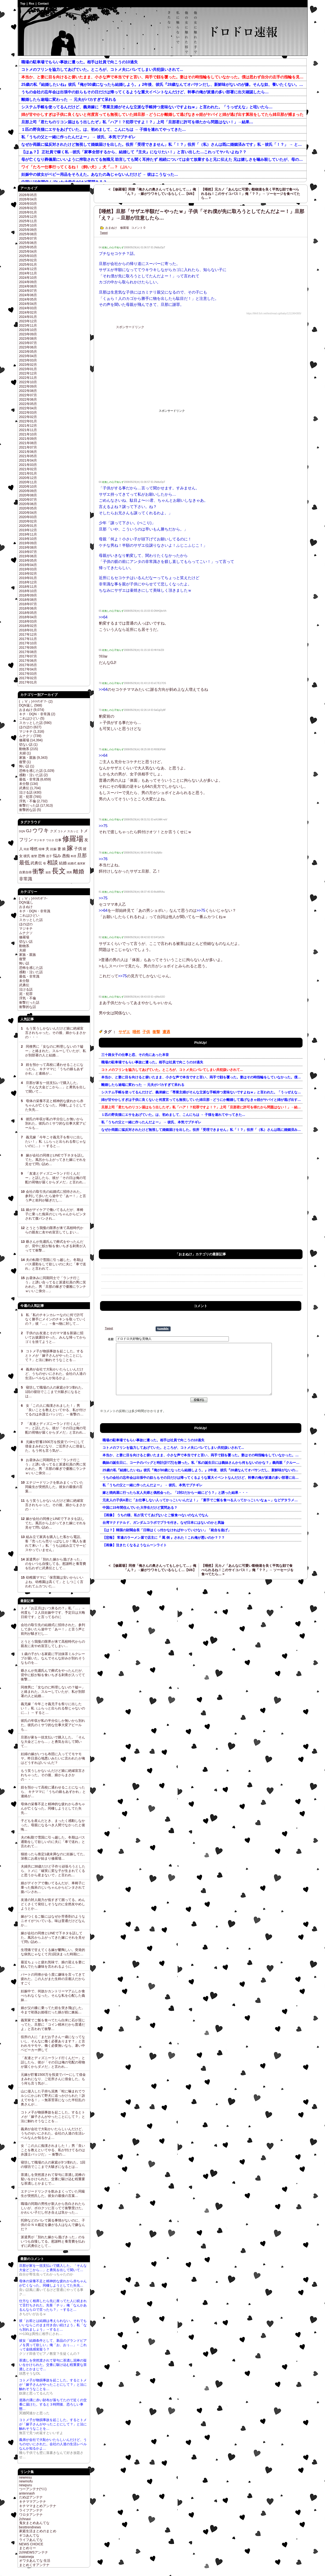  Describe the element at coordinates (28, 217) in the screenshot. I see `2025年12月` at that location.